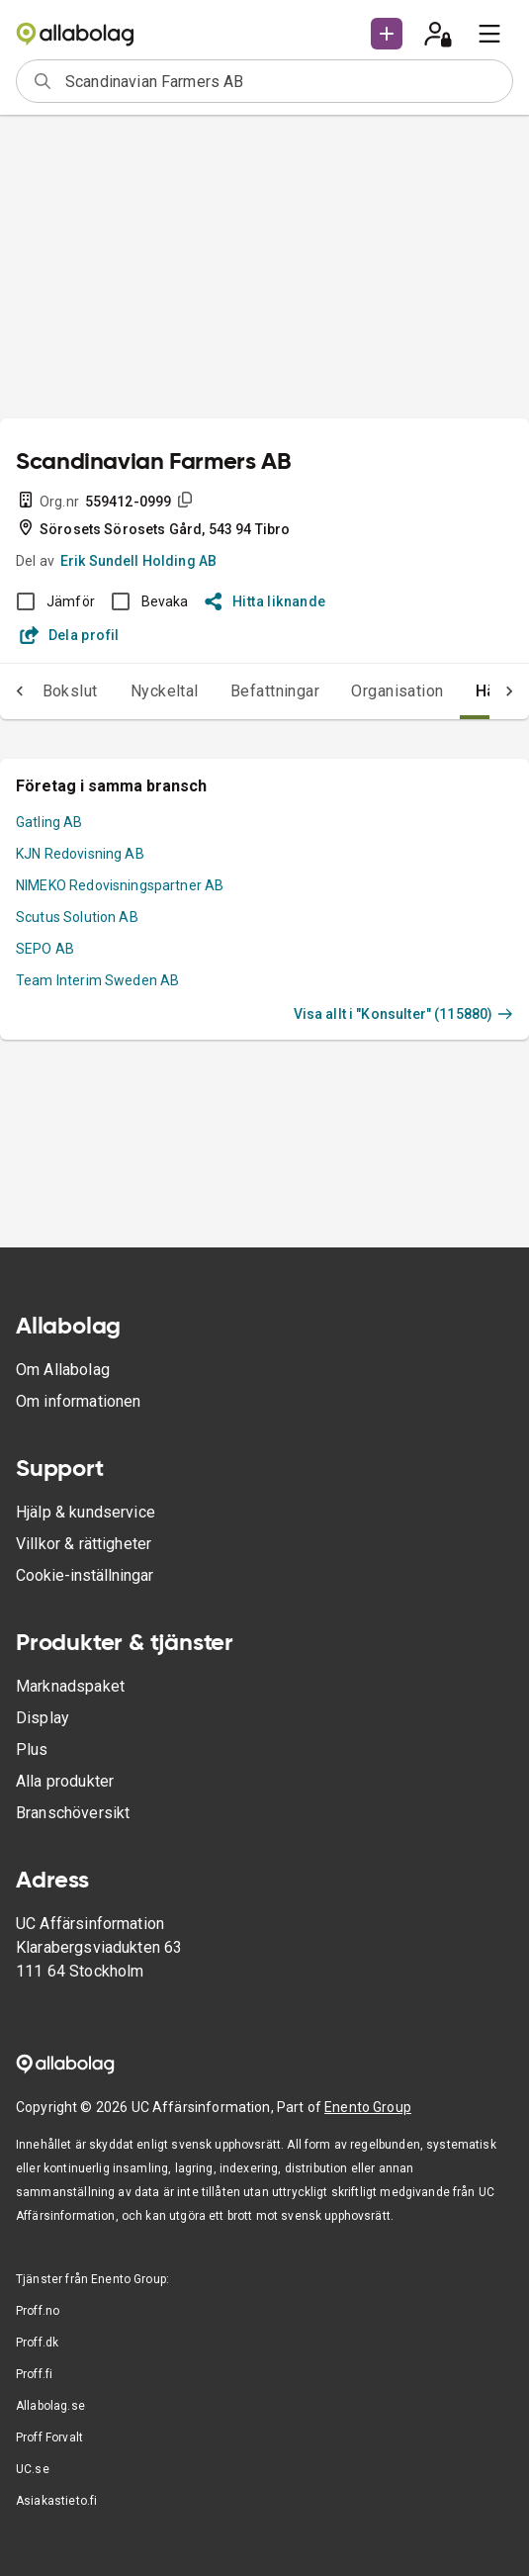 The height and width of the screenshot is (2576, 529). Describe the element at coordinates (56, 2501) in the screenshot. I see `Asiakastieto.fi` at that location.